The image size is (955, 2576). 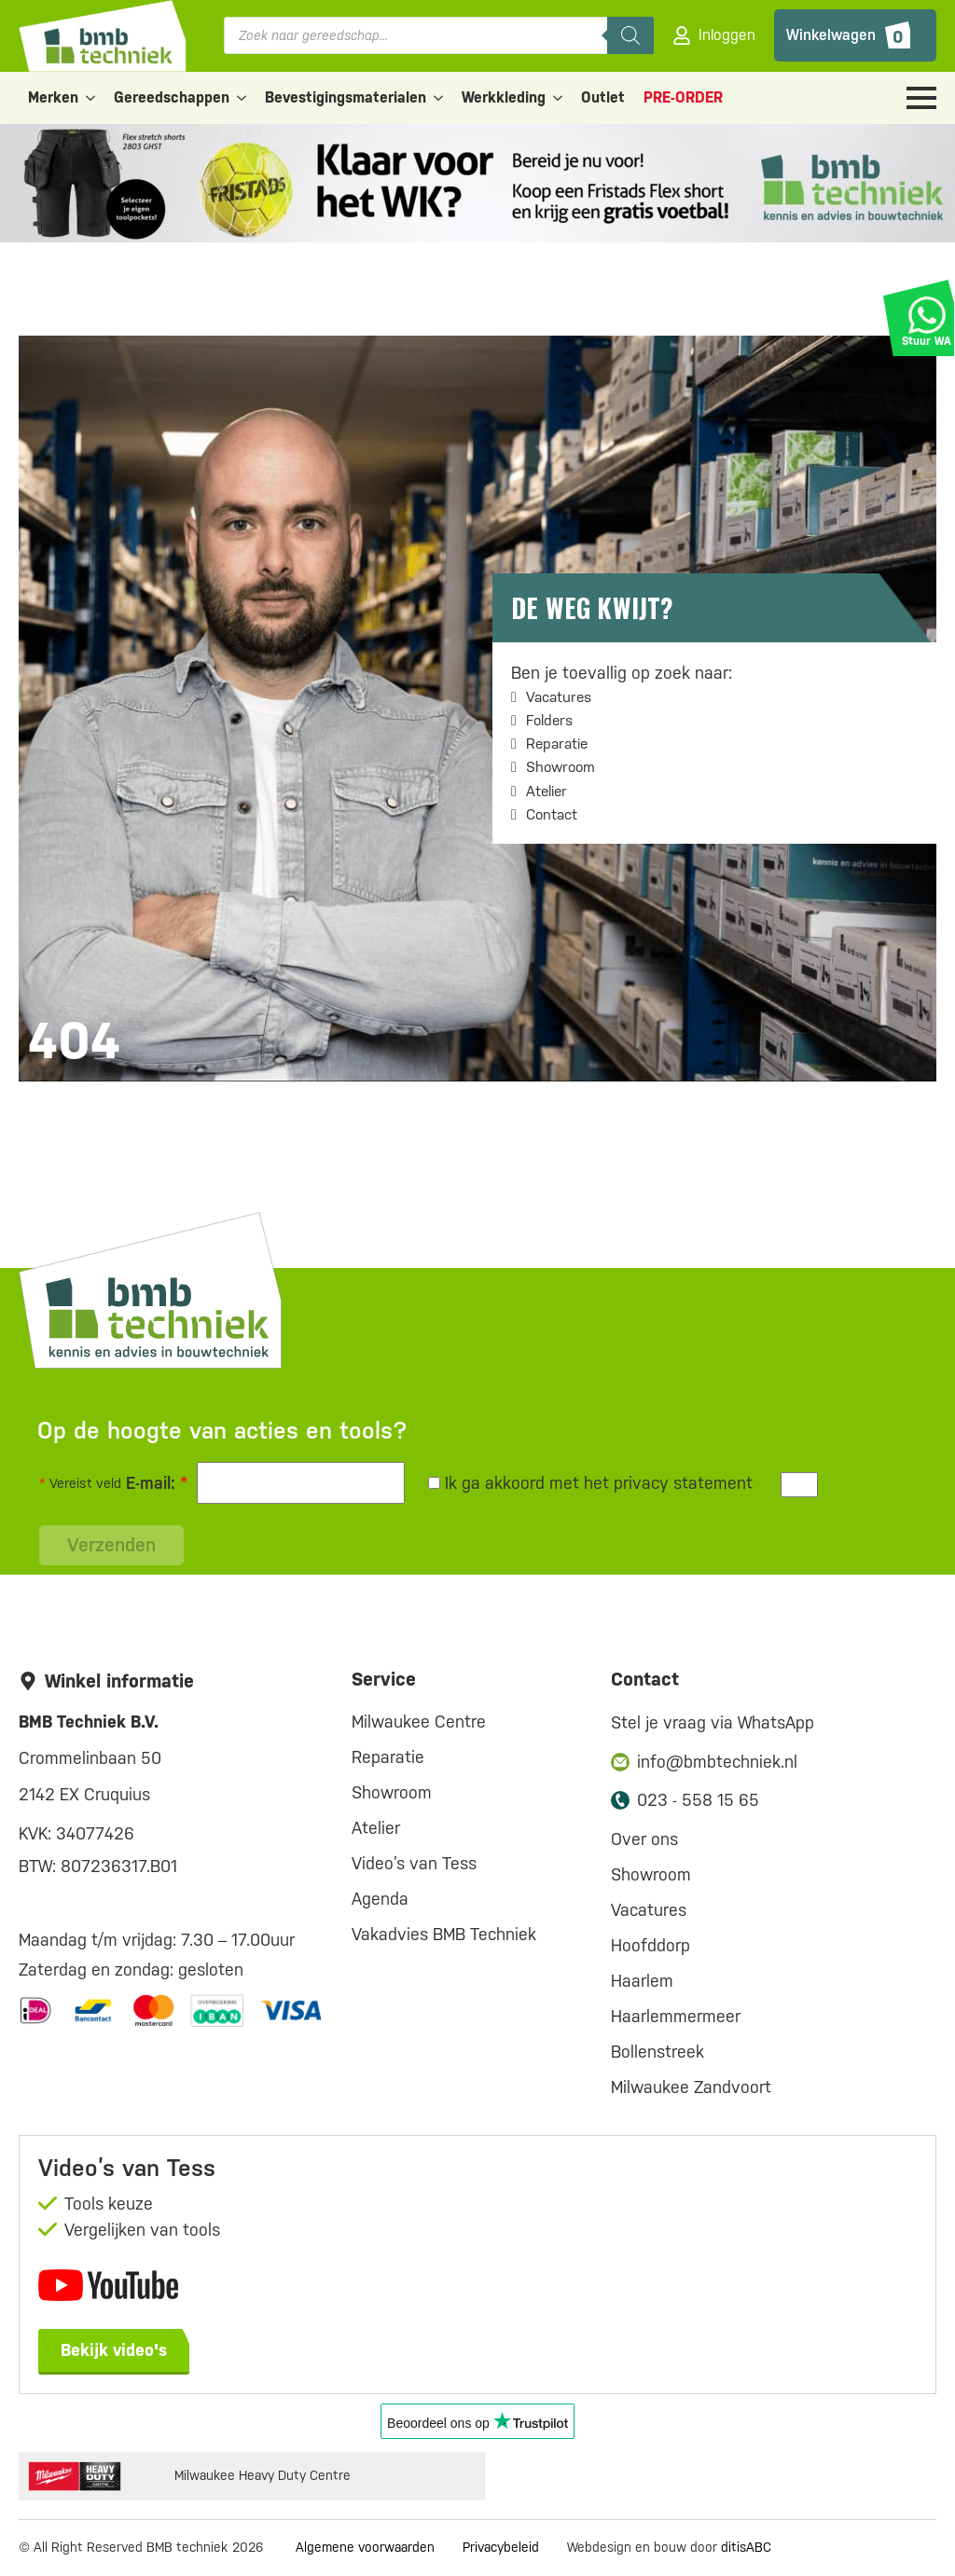 What do you see at coordinates (921, 98) in the screenshot?
I see `[Open Menu]` at bounding box center [921, 98].